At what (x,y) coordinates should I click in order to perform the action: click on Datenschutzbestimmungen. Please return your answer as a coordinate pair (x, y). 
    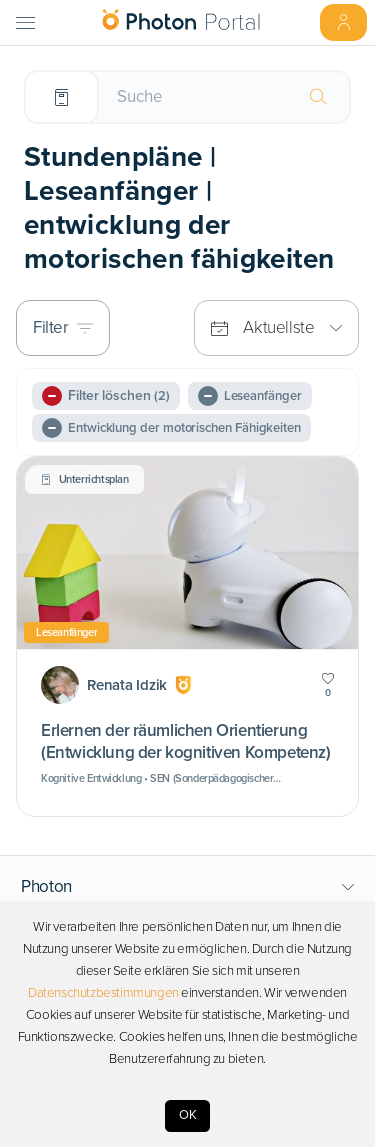
    Looking at the image, I should click on (103, 993).